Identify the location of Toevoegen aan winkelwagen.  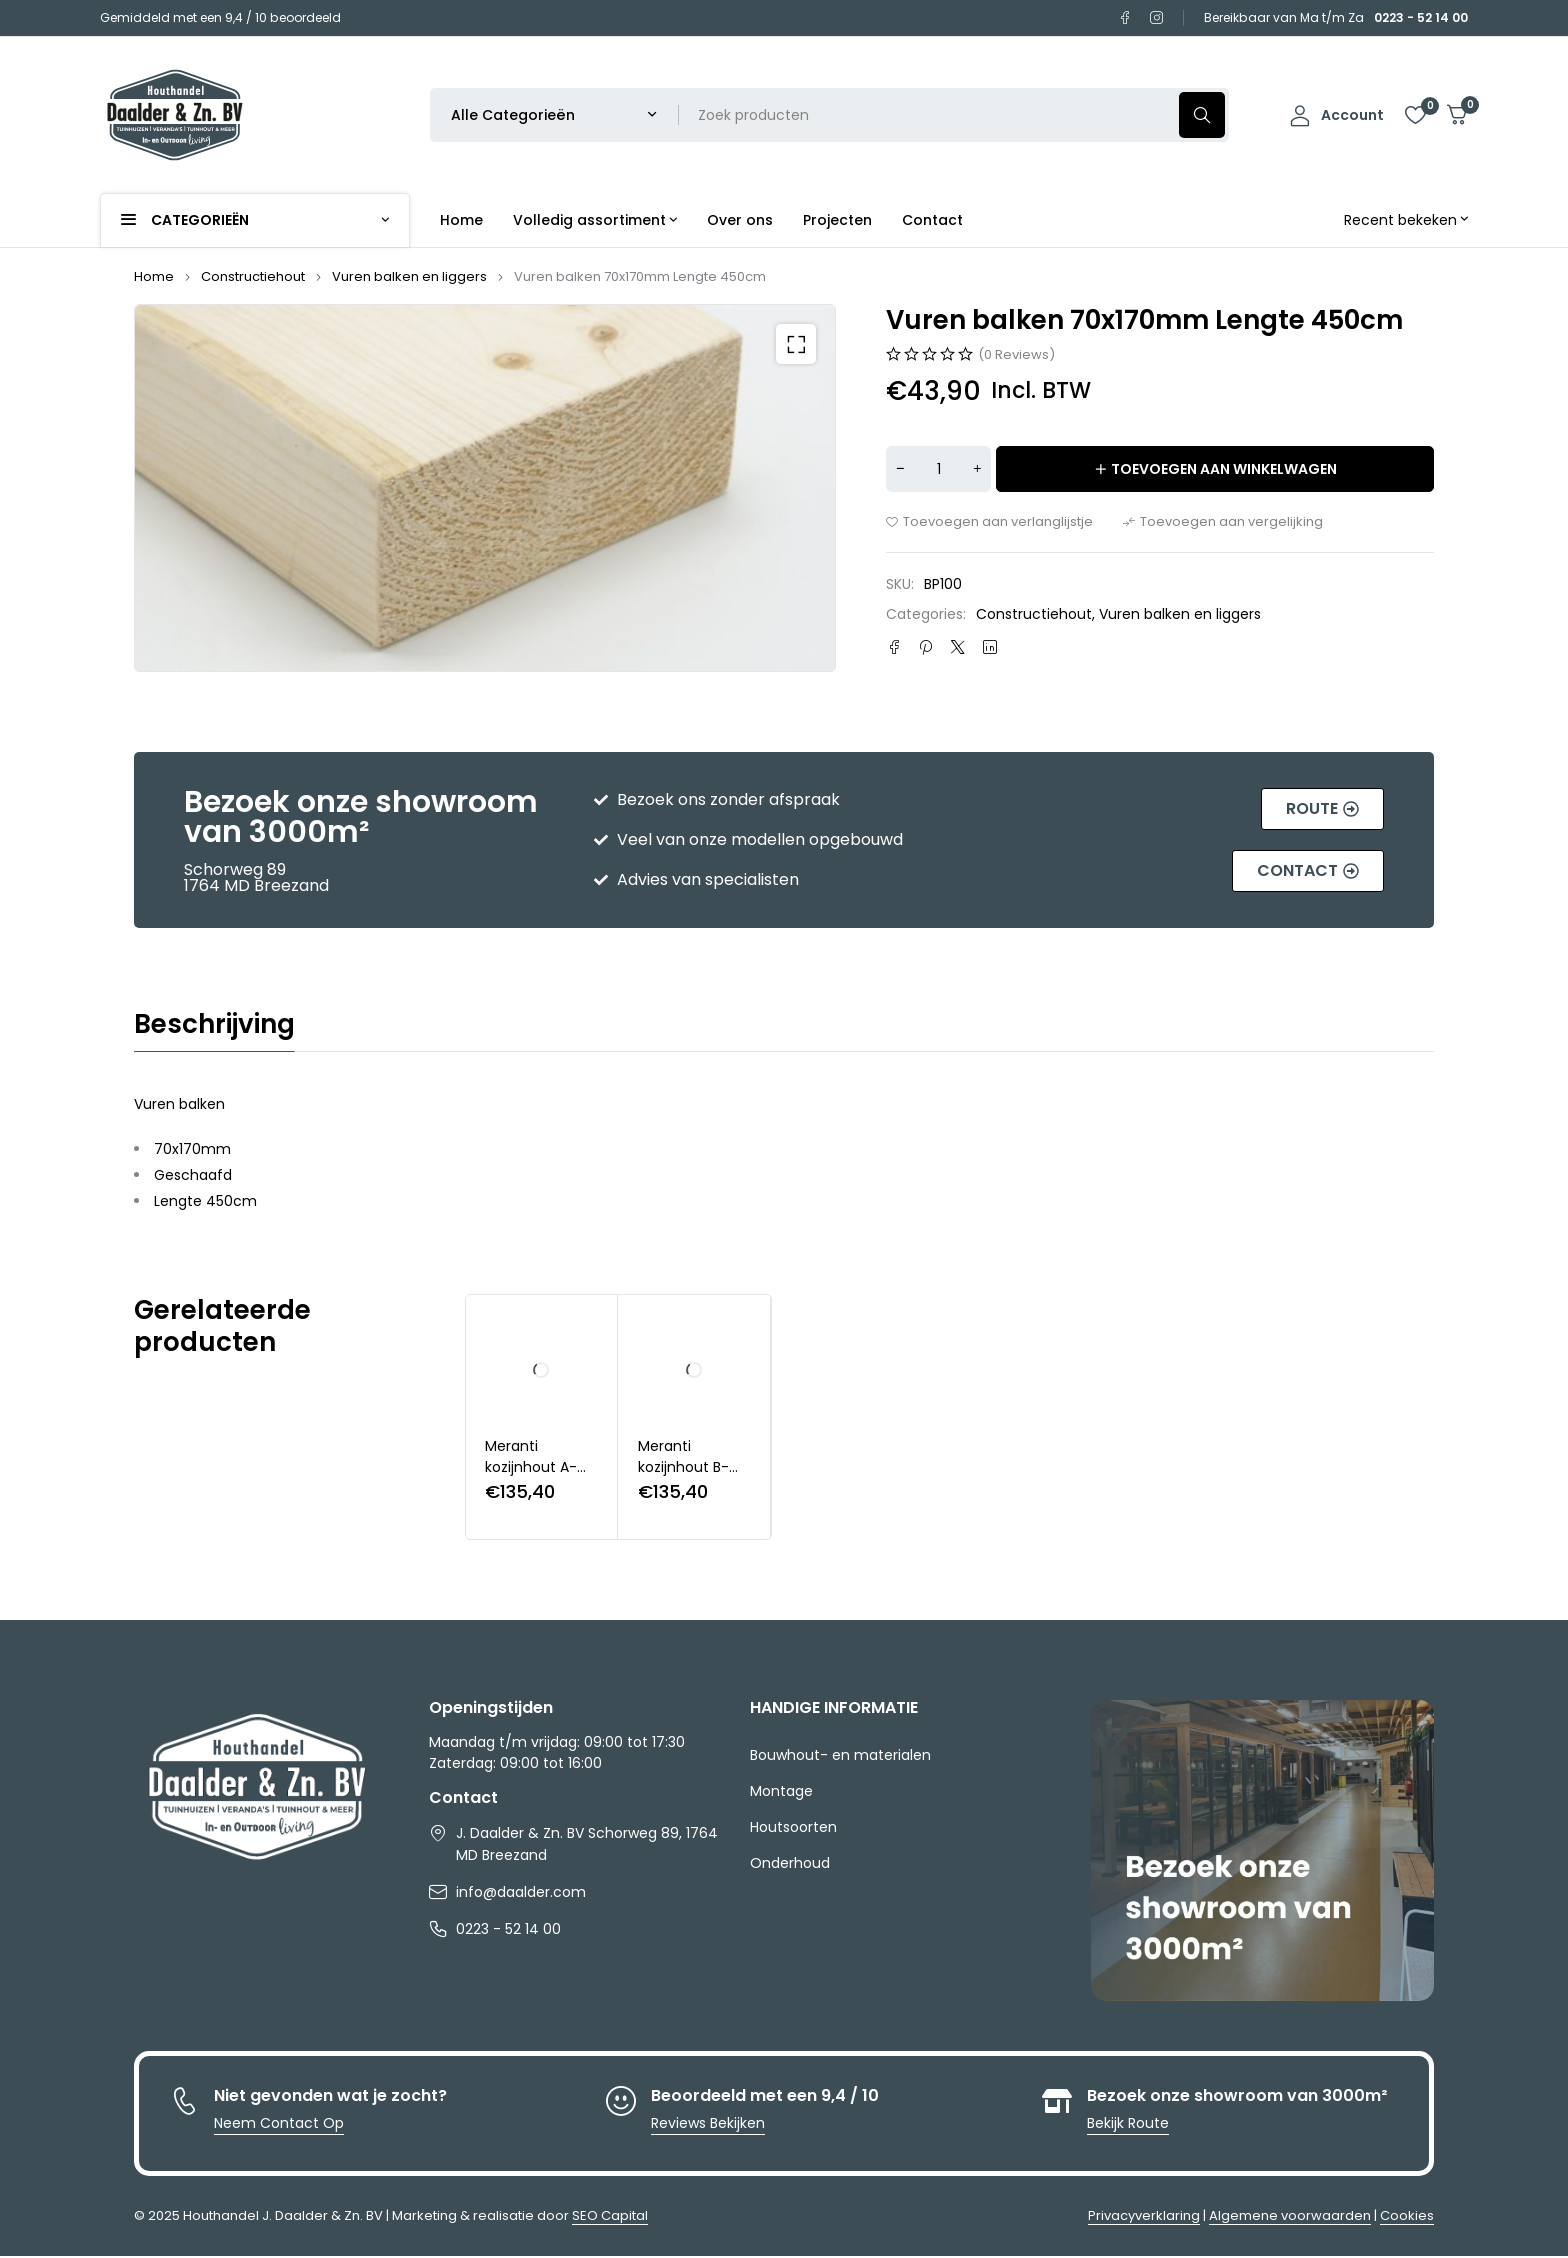
(1224, 469).